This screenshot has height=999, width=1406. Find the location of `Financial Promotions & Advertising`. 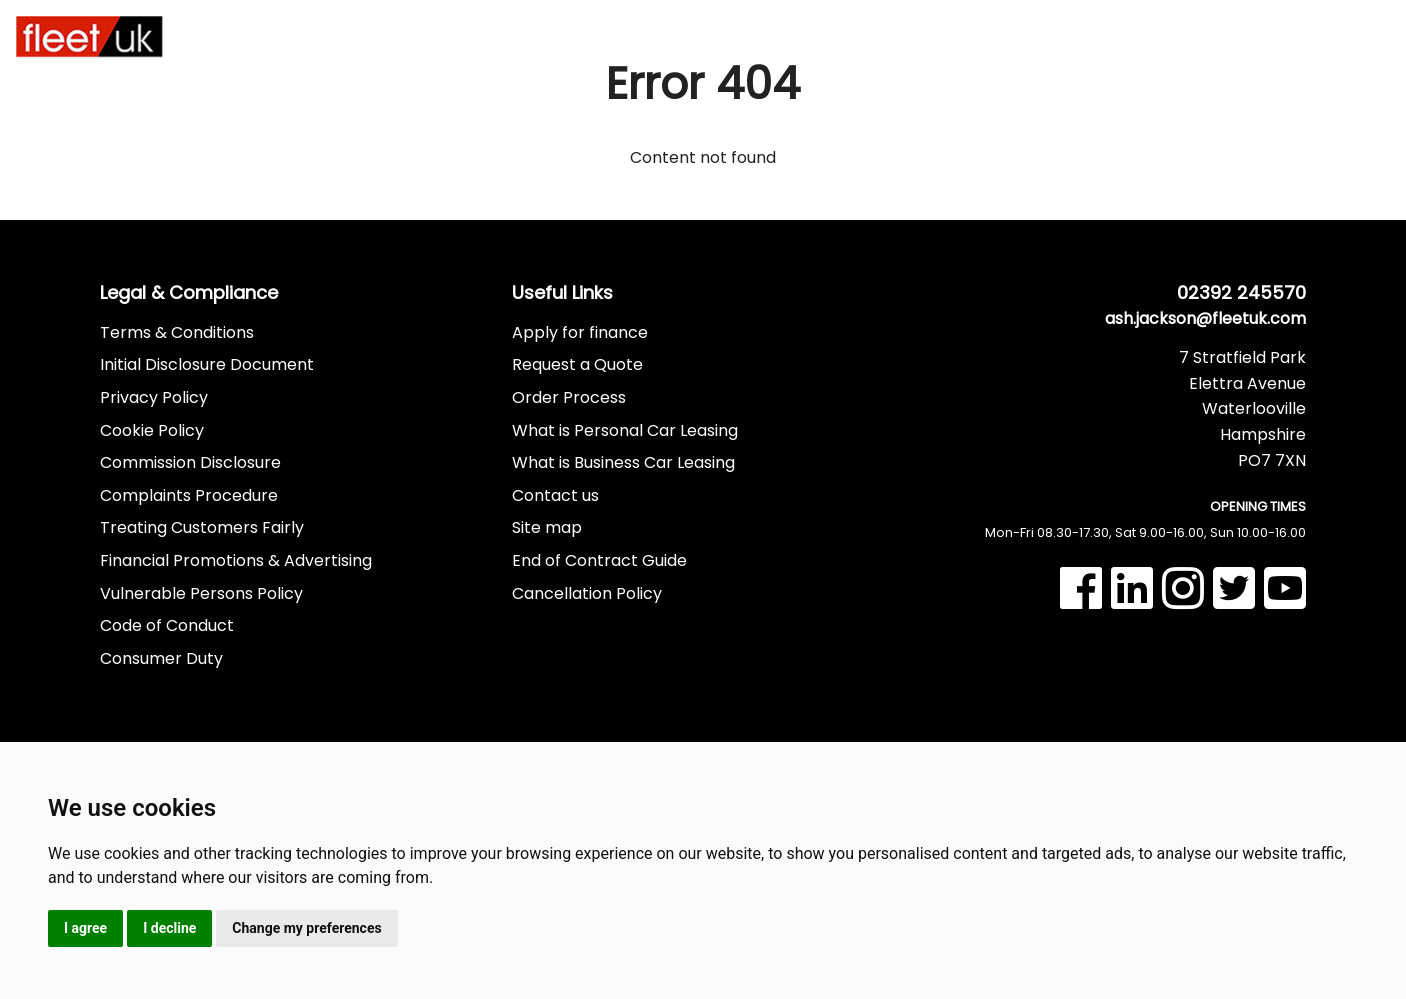

Financial Promotions & Advertising is located at coordinates (236, 560).